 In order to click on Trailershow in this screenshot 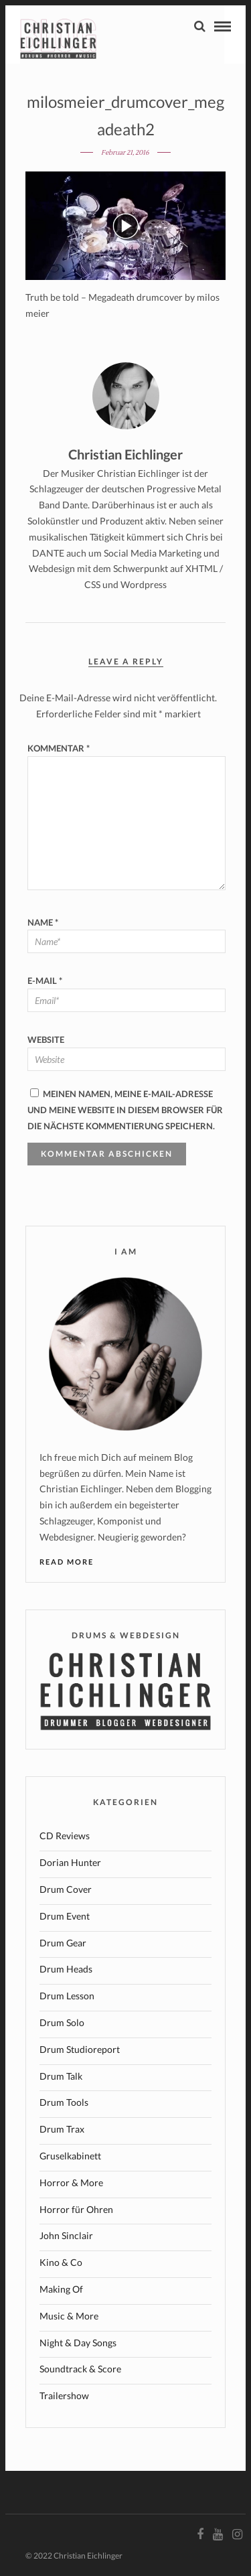, I will do `click(64, 2395)`.